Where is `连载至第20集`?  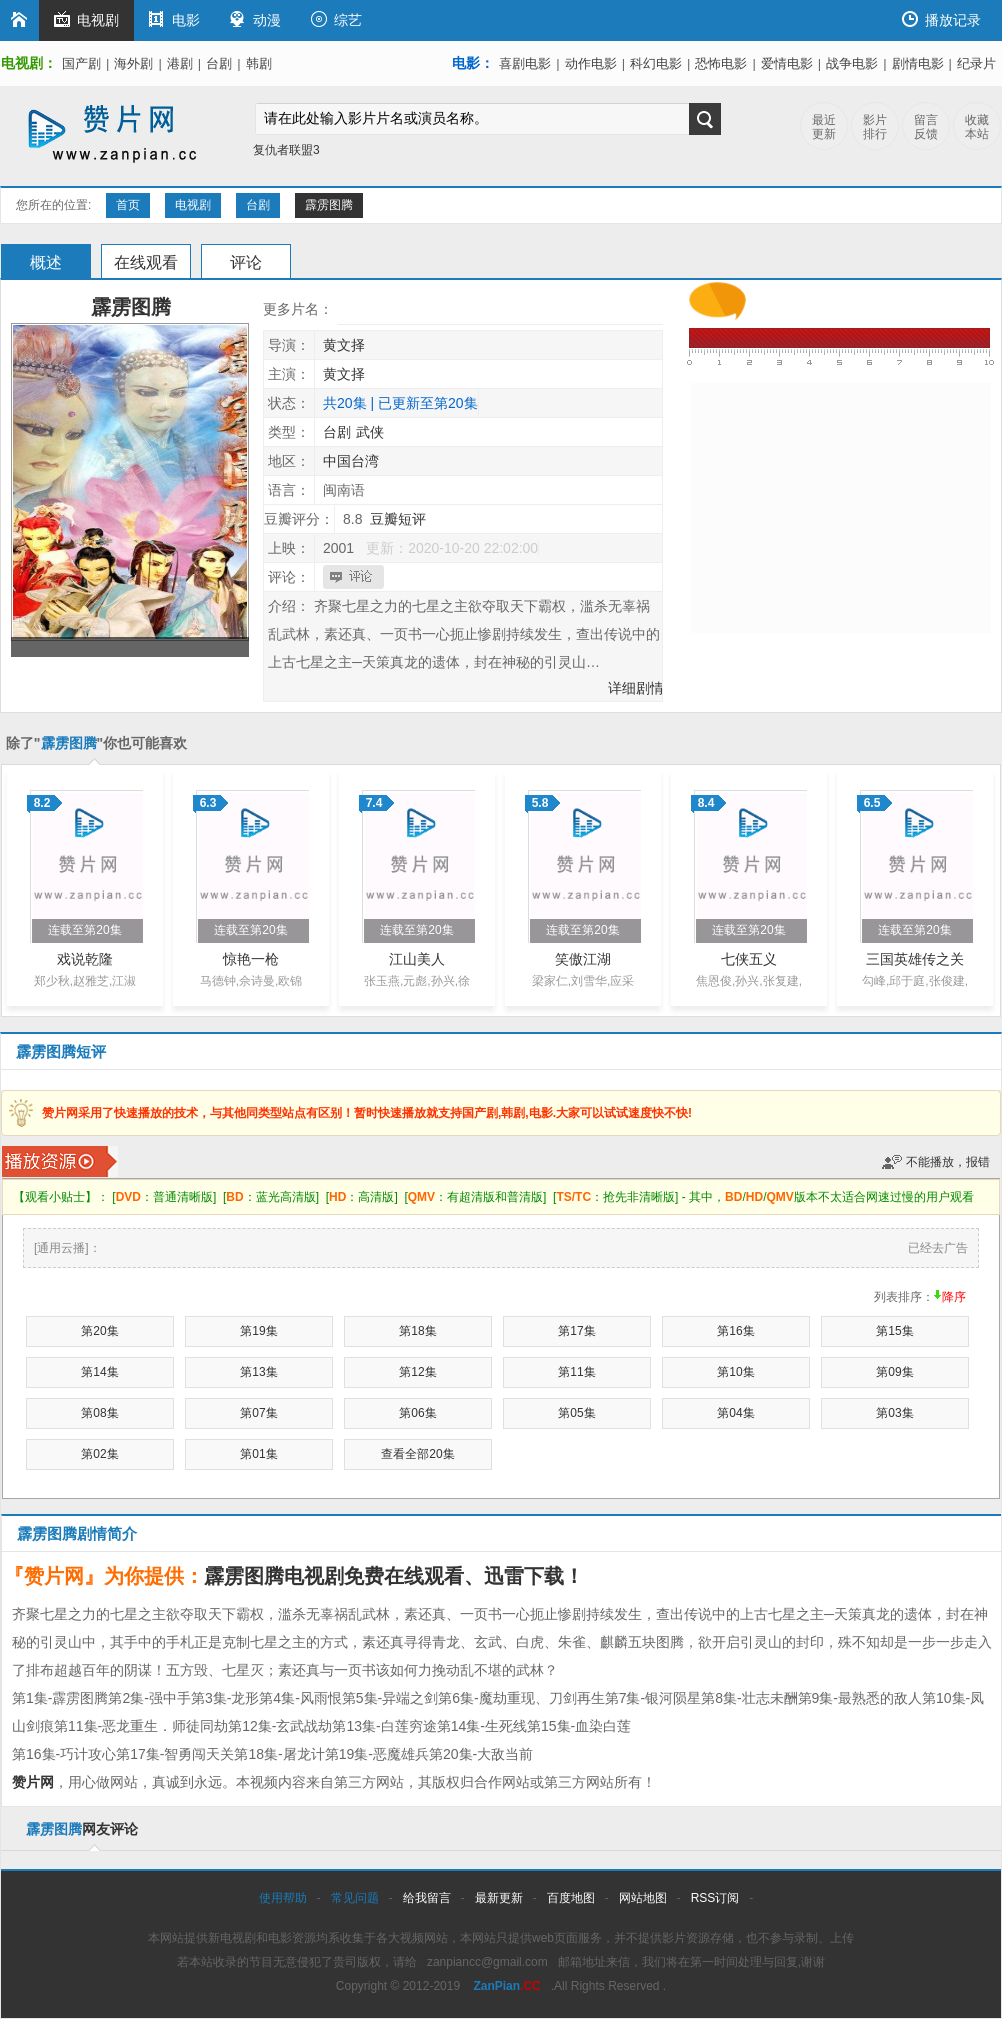
连载至第20集 is located at coordinates (84, 930).